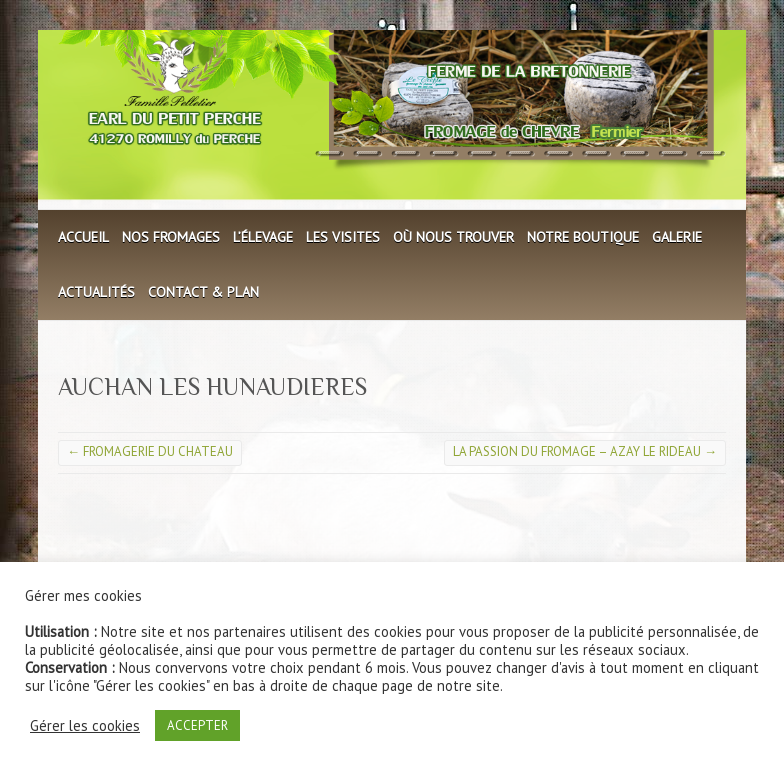  I want to click on Nos fromages, so click(171, 237).